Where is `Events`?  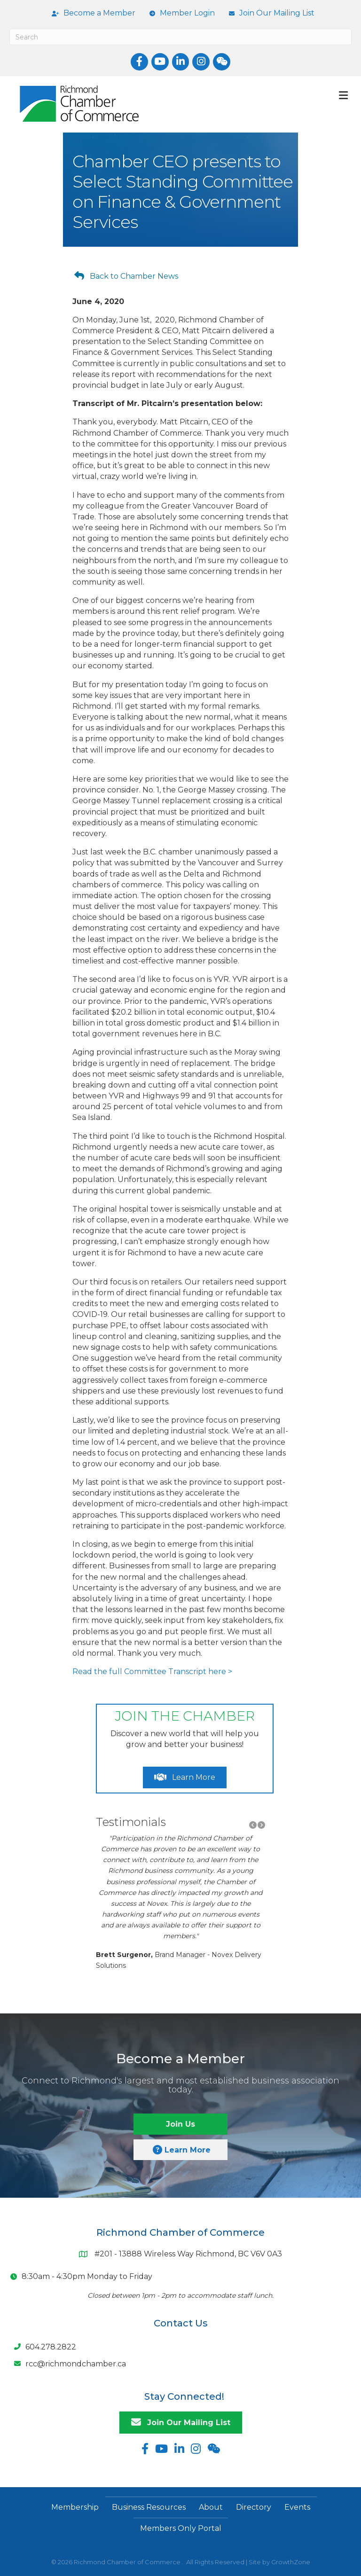 Events is located at coordinates (297, 2507).